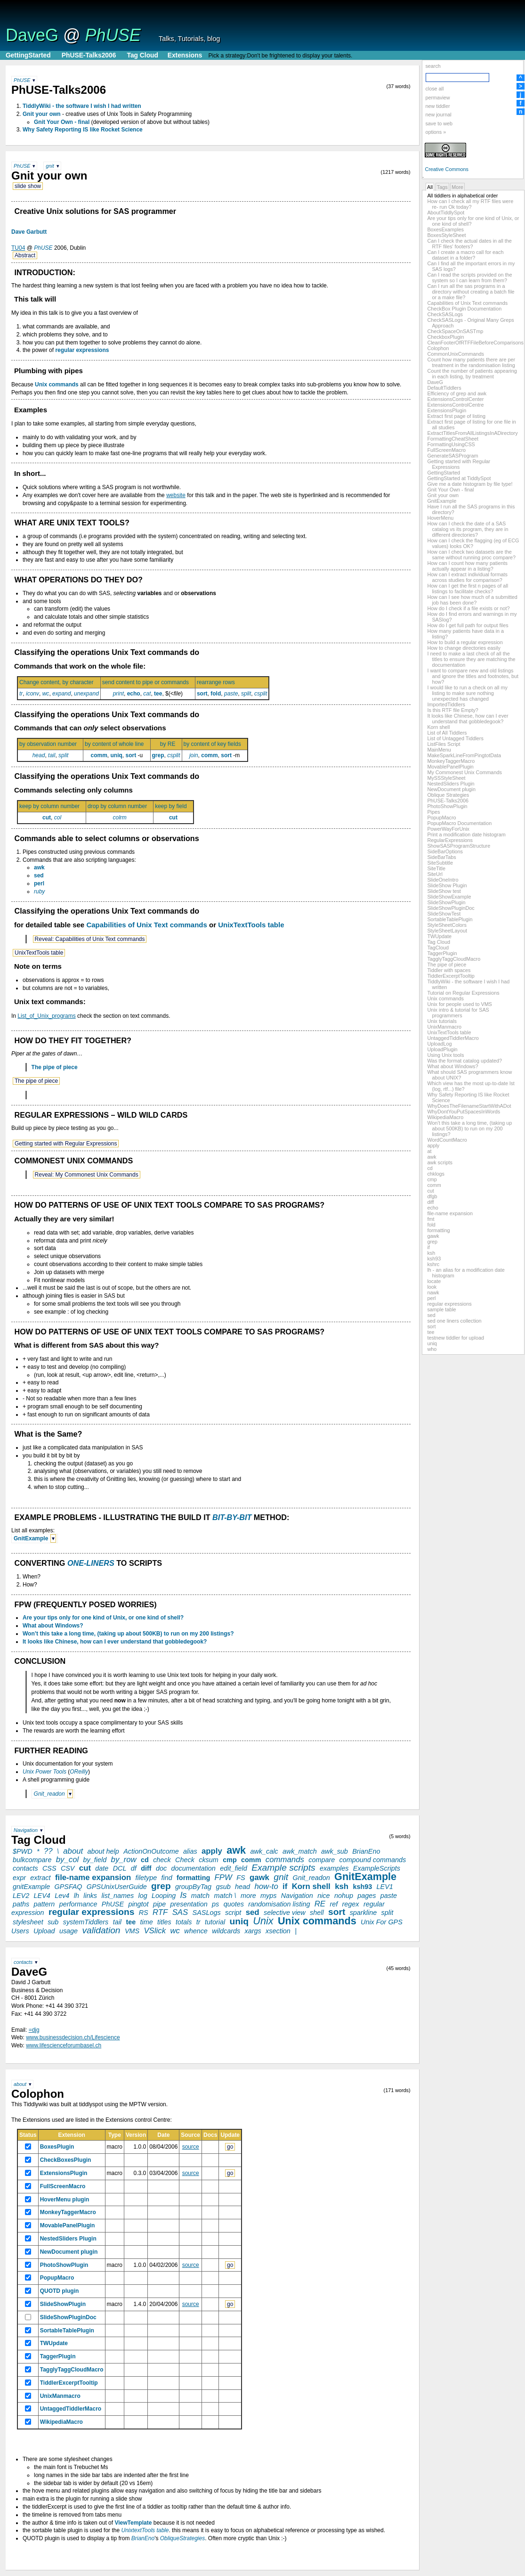  Describe the element at coordinates (434, 874) in the screenshot. I see `SiteUrl` at that location.